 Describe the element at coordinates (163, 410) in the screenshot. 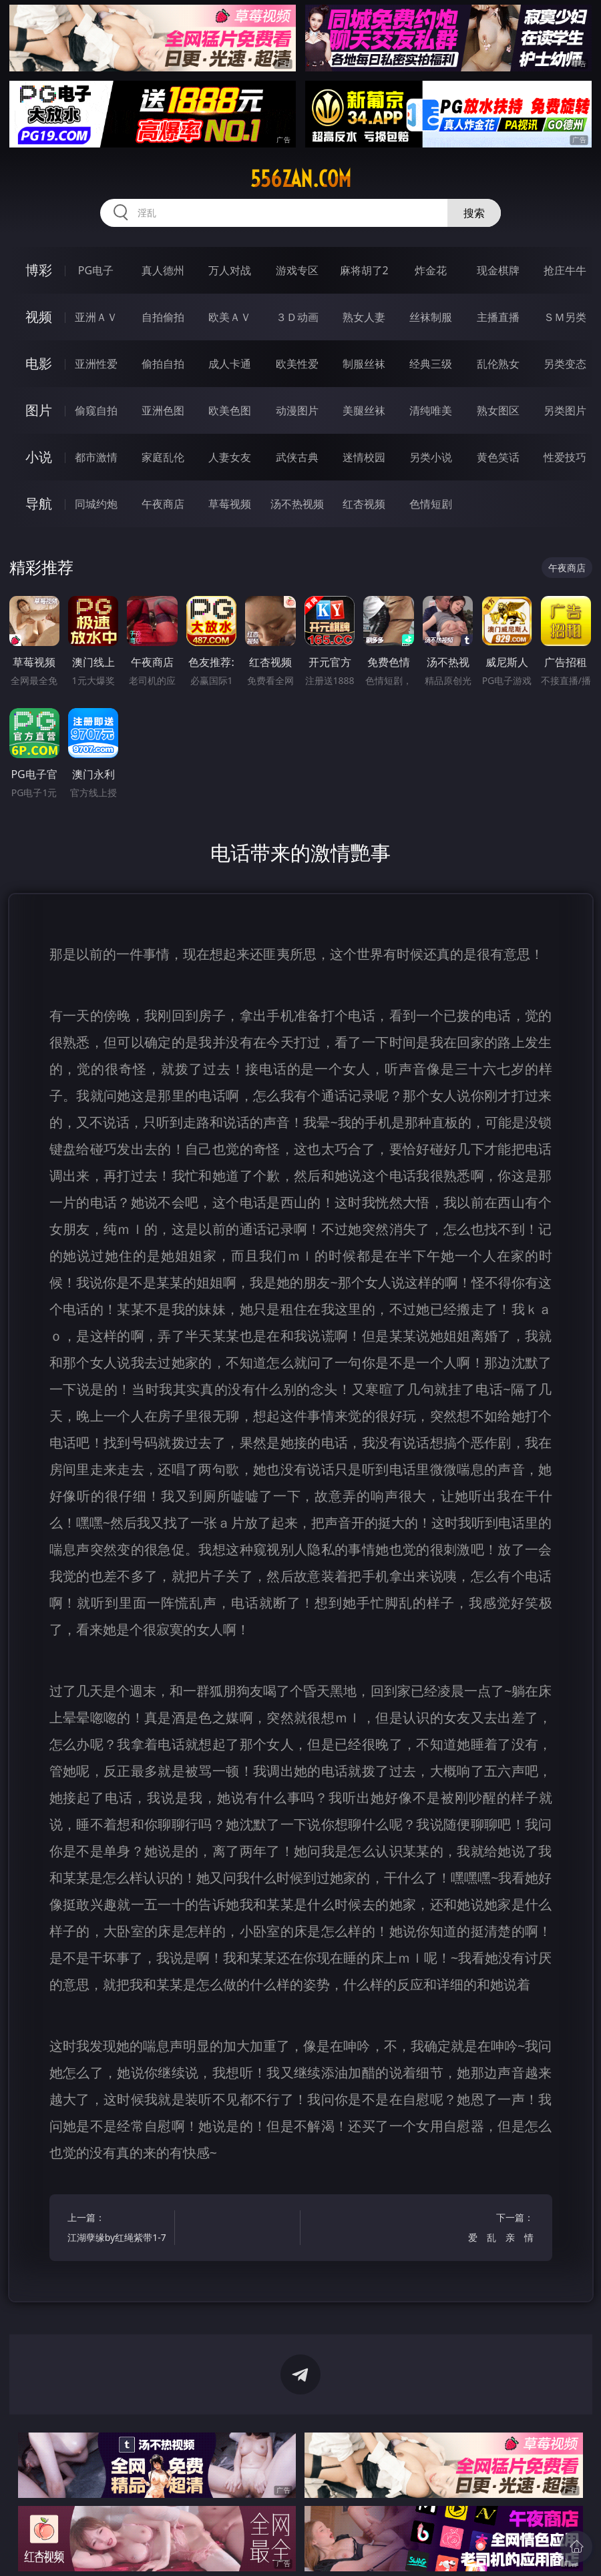

I see `亚洲色图` at that location.